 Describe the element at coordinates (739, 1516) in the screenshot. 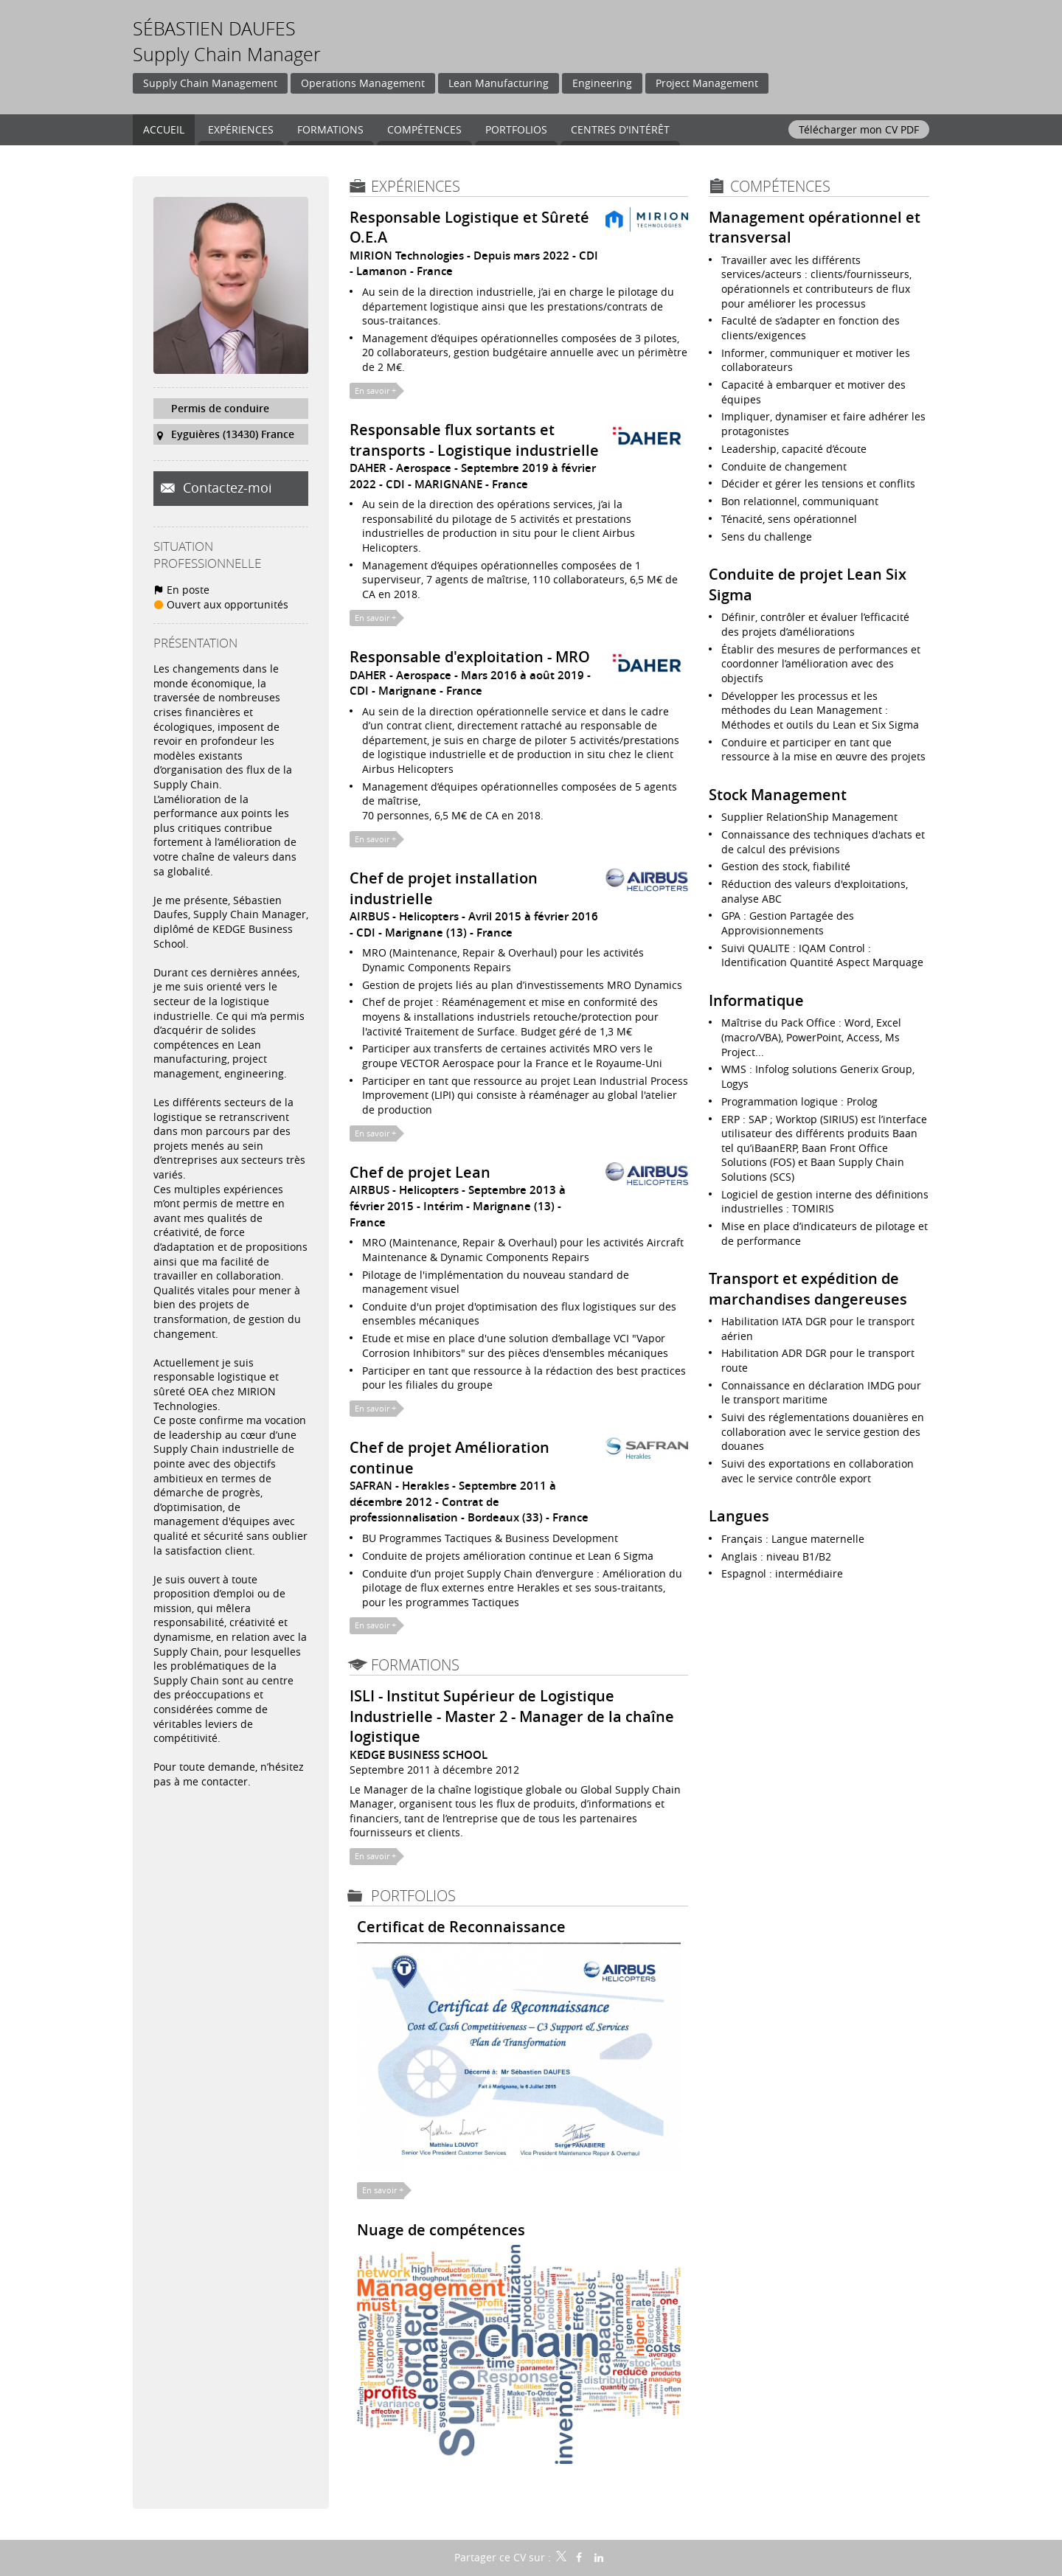

I see `Langues` at that location.